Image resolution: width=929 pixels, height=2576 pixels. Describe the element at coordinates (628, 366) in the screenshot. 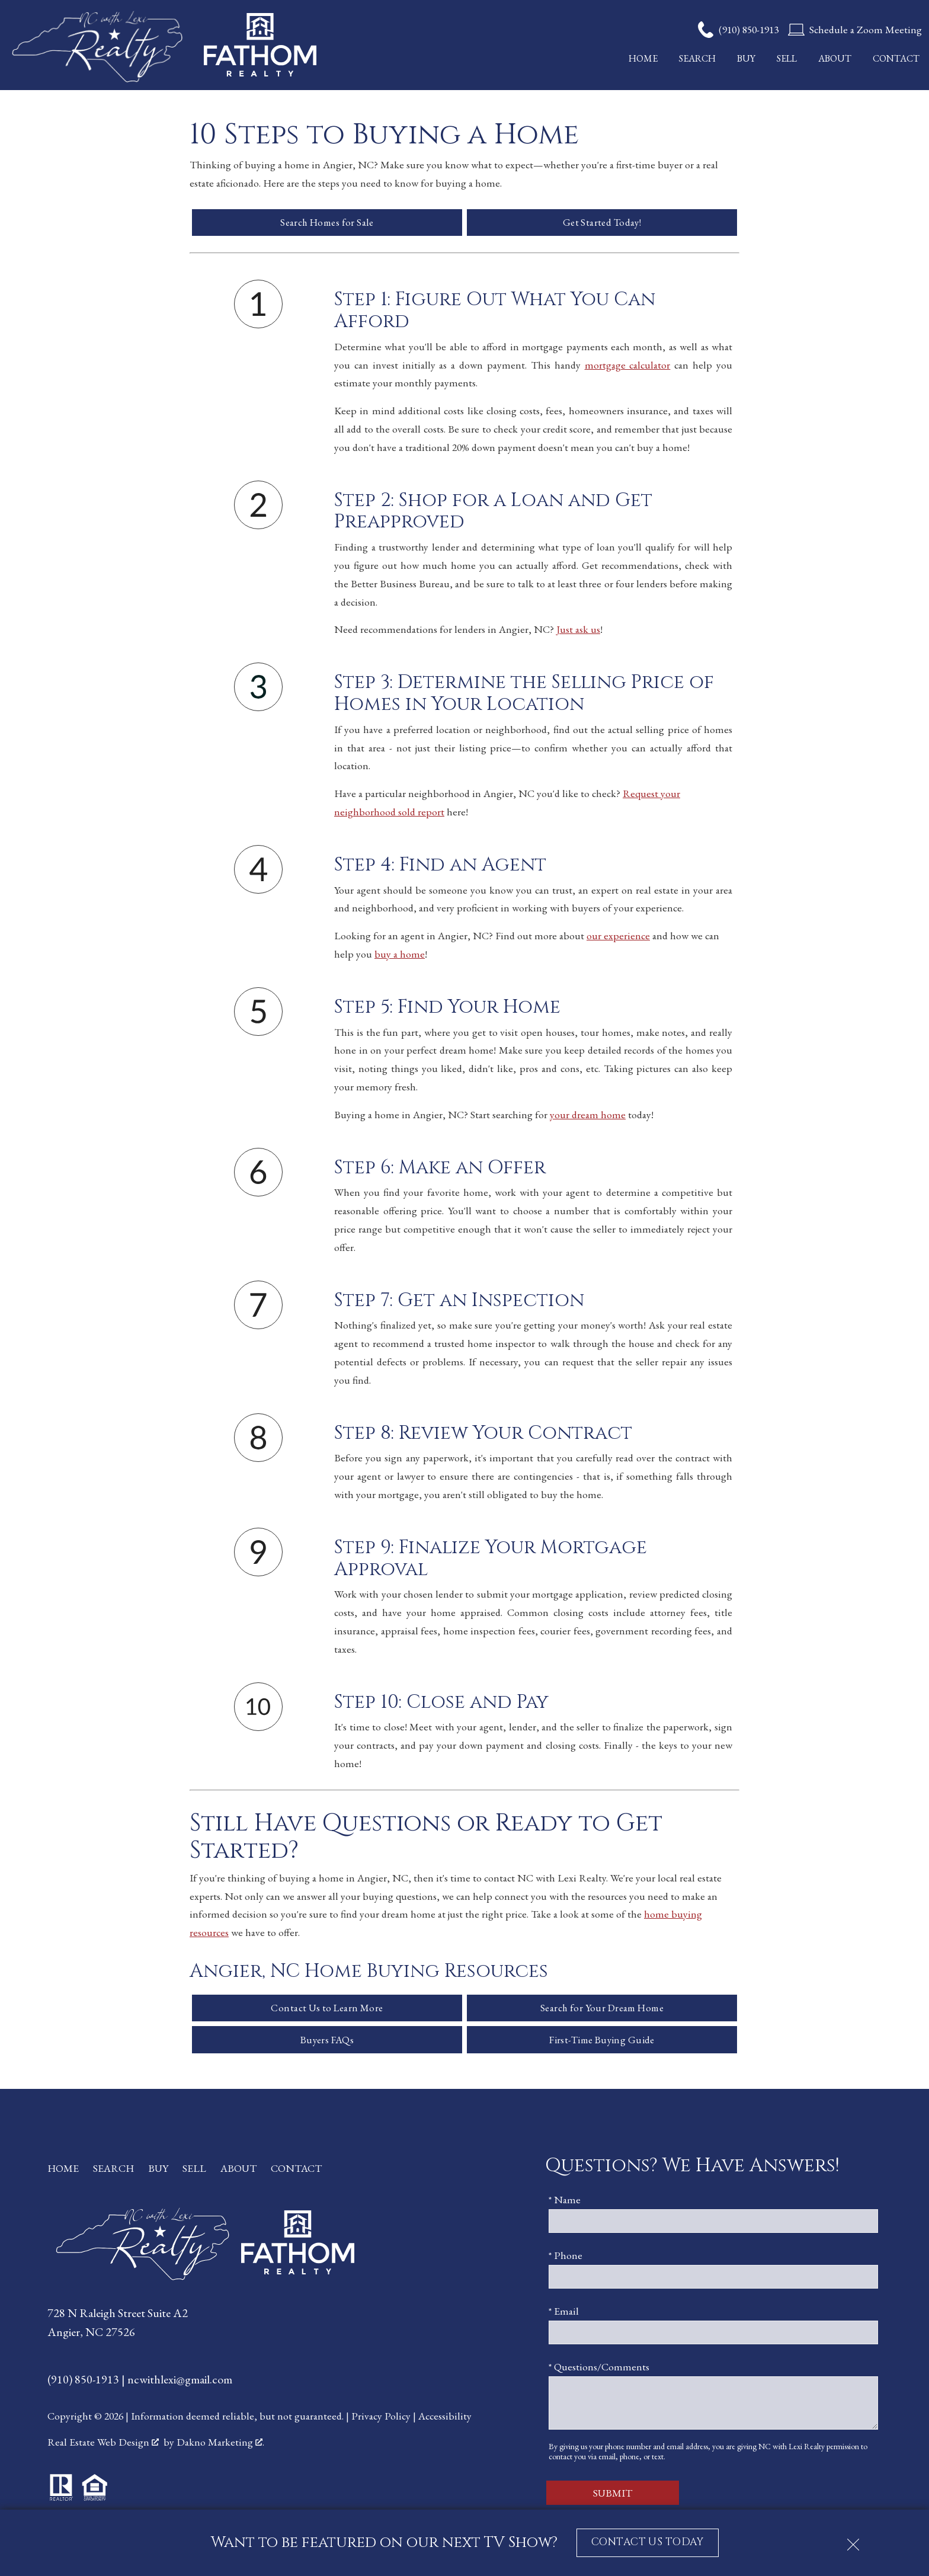

I see `mortgage calculator` at that location.